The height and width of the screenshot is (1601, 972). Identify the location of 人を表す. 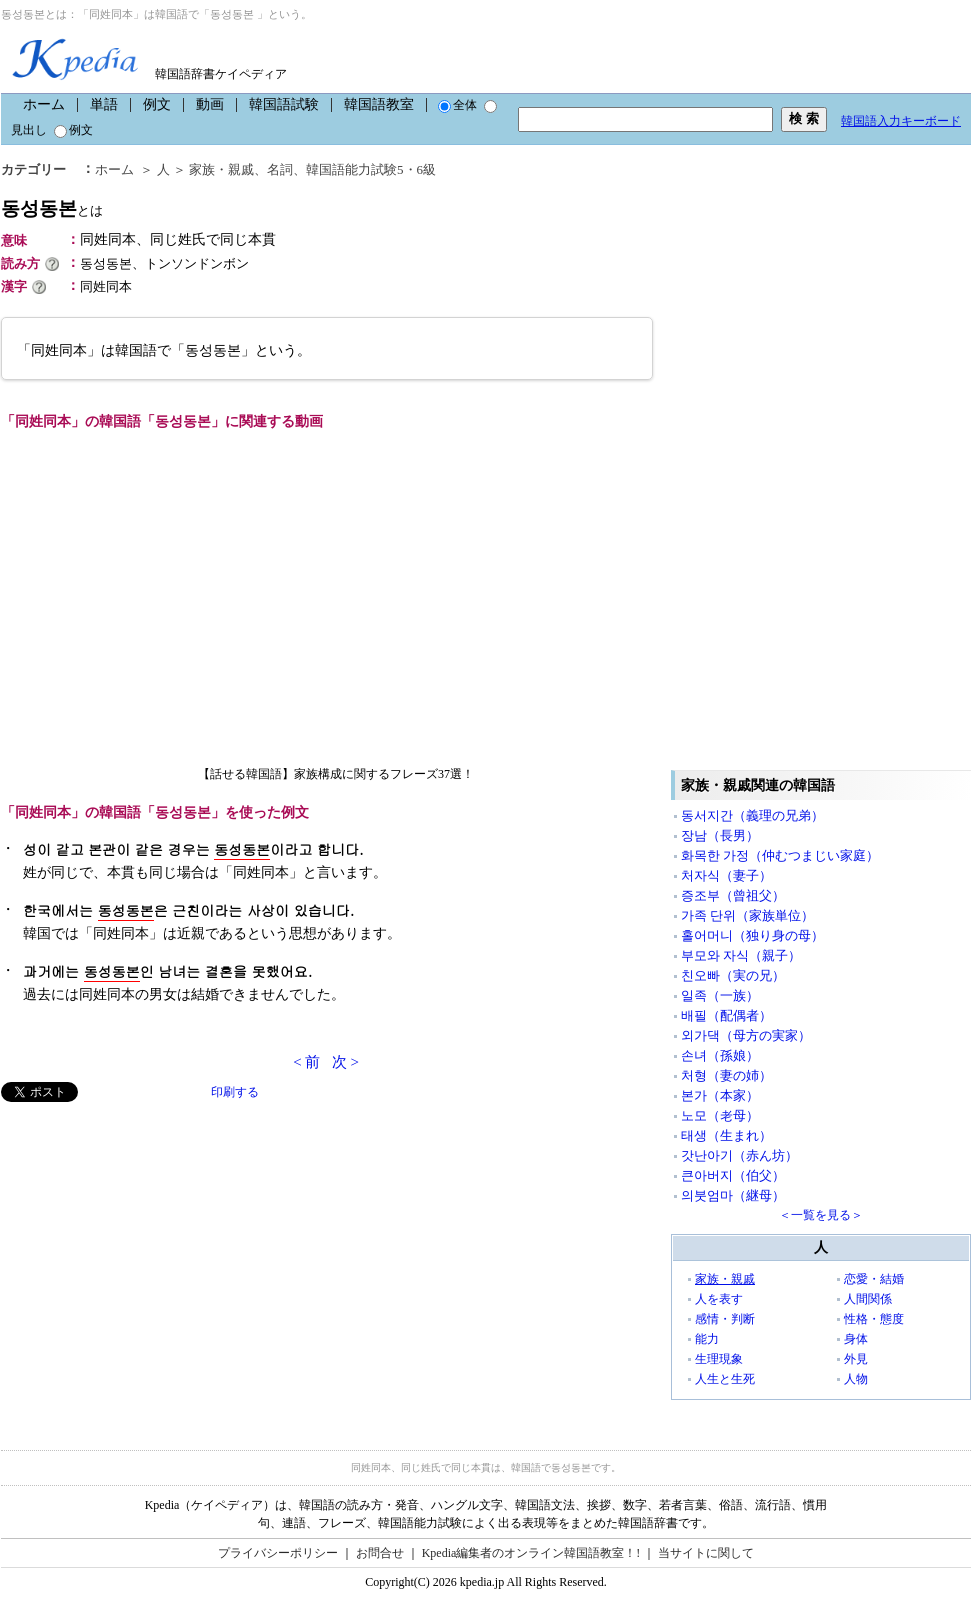
(719, 1299).